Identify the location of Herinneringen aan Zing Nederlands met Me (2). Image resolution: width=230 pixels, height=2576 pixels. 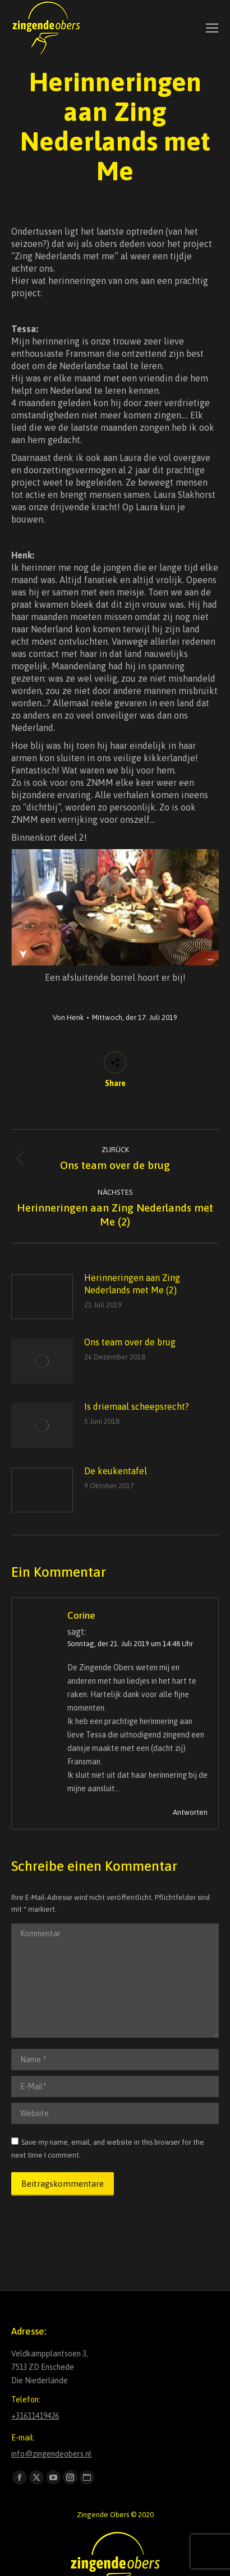
(132, 1284).